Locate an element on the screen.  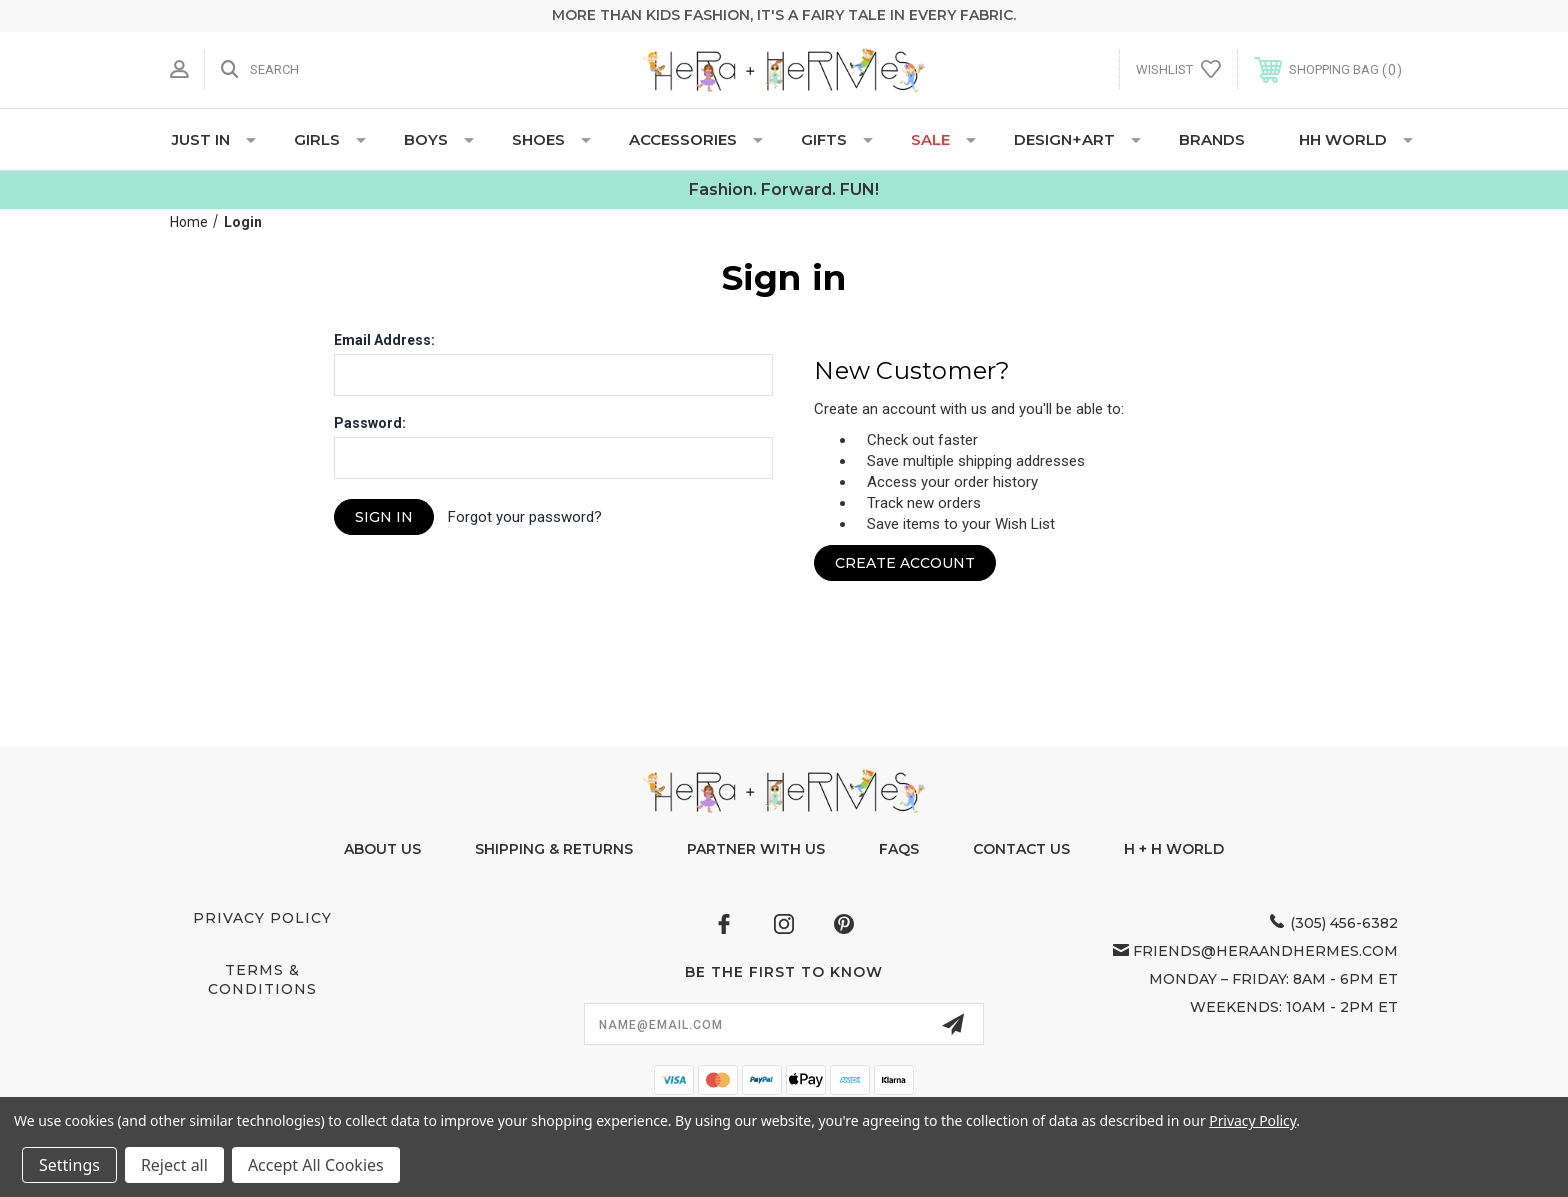
Shipping & Returns is located at coordinates (554, 849).